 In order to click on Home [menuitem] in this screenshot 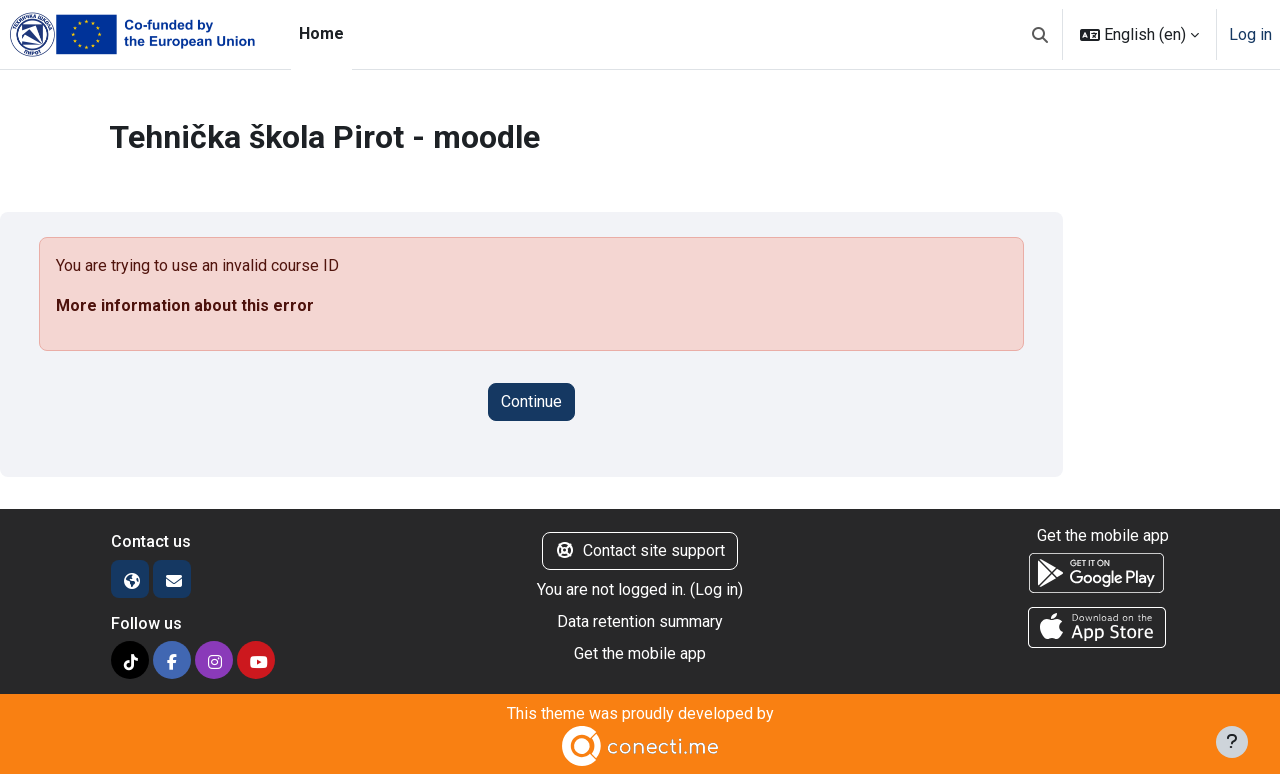, I will do `click(321, 33)`.